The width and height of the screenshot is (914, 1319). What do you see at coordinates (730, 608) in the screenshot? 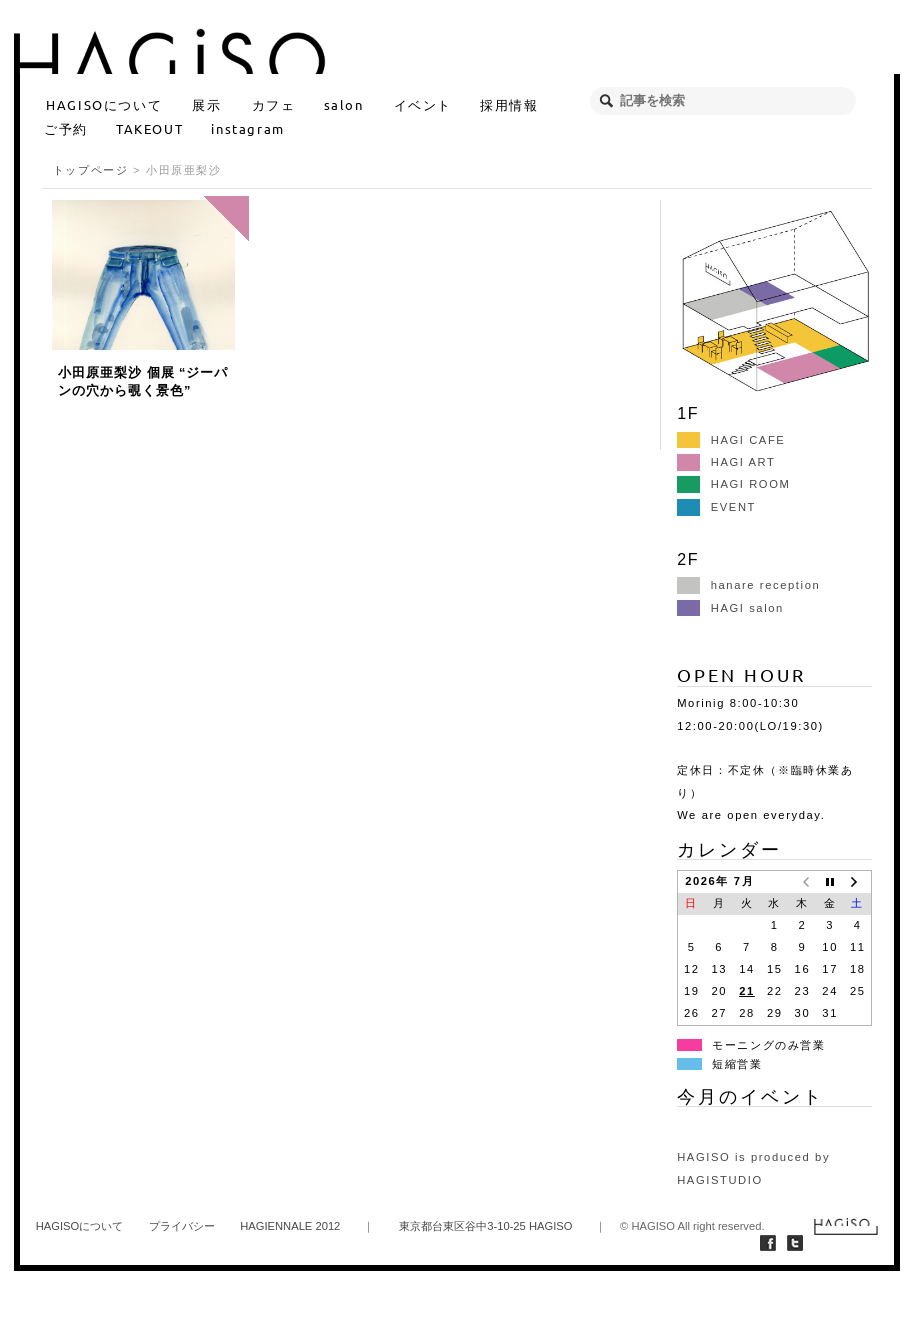
I see `HAGI salon` at bounding box center [730, 608].